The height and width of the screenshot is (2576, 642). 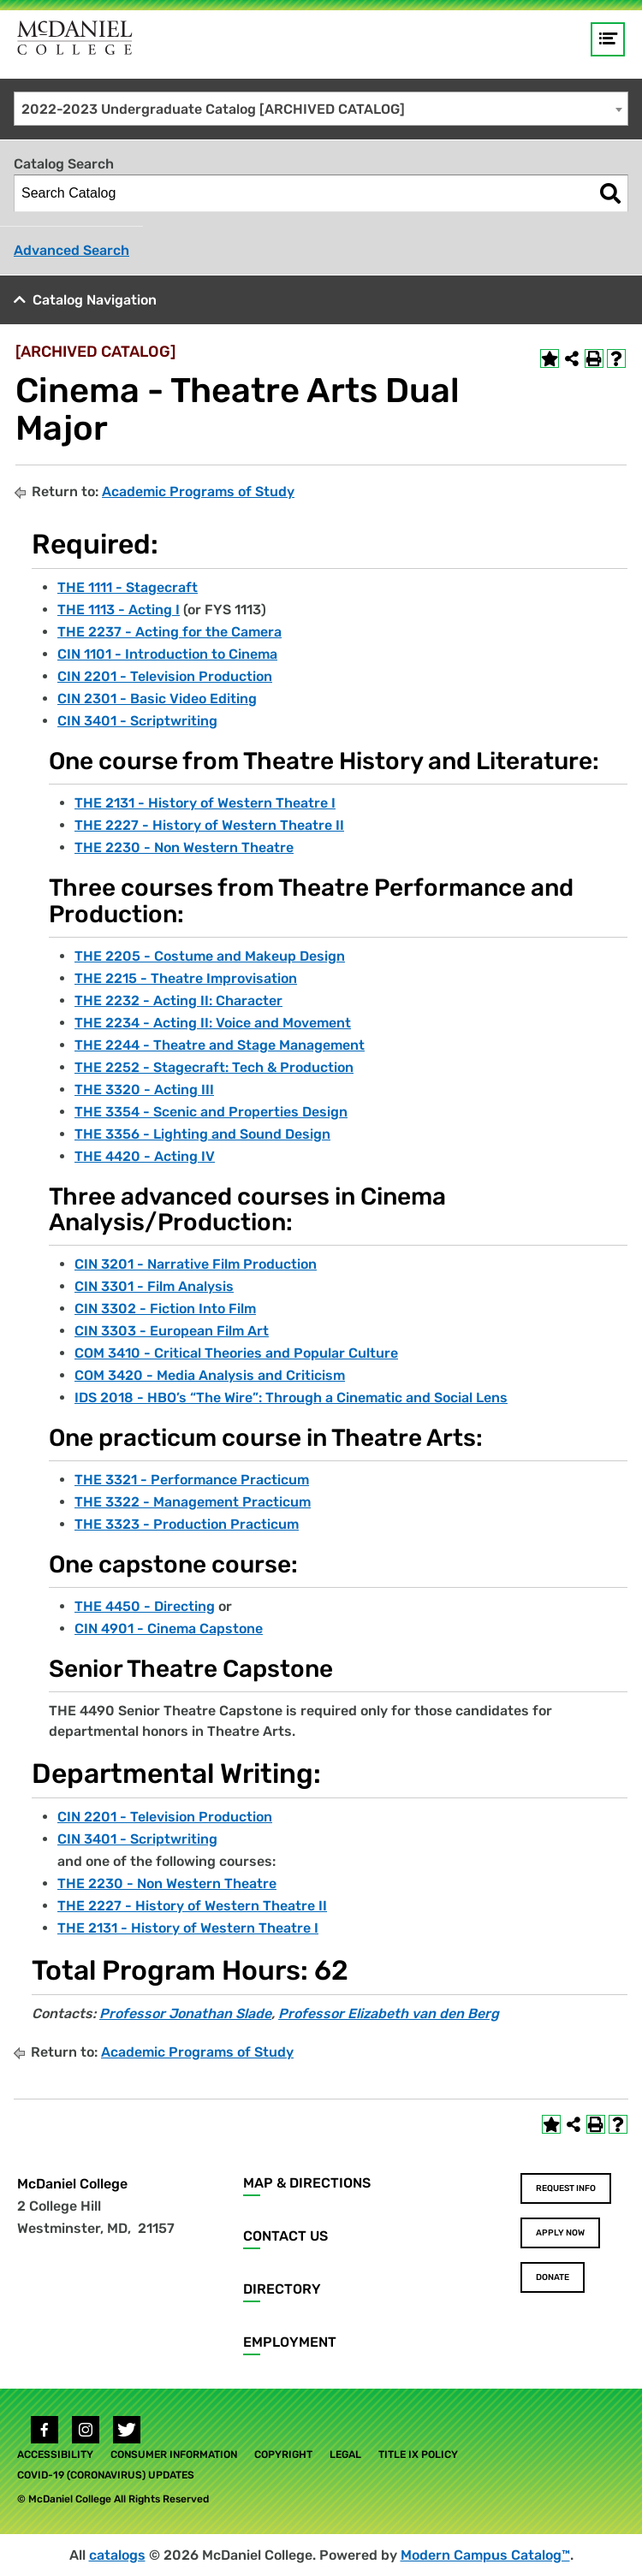 I want to click on THE 4450 - Directing [View course details for THE 4450 - Directing], so click(x=144, y=1606).